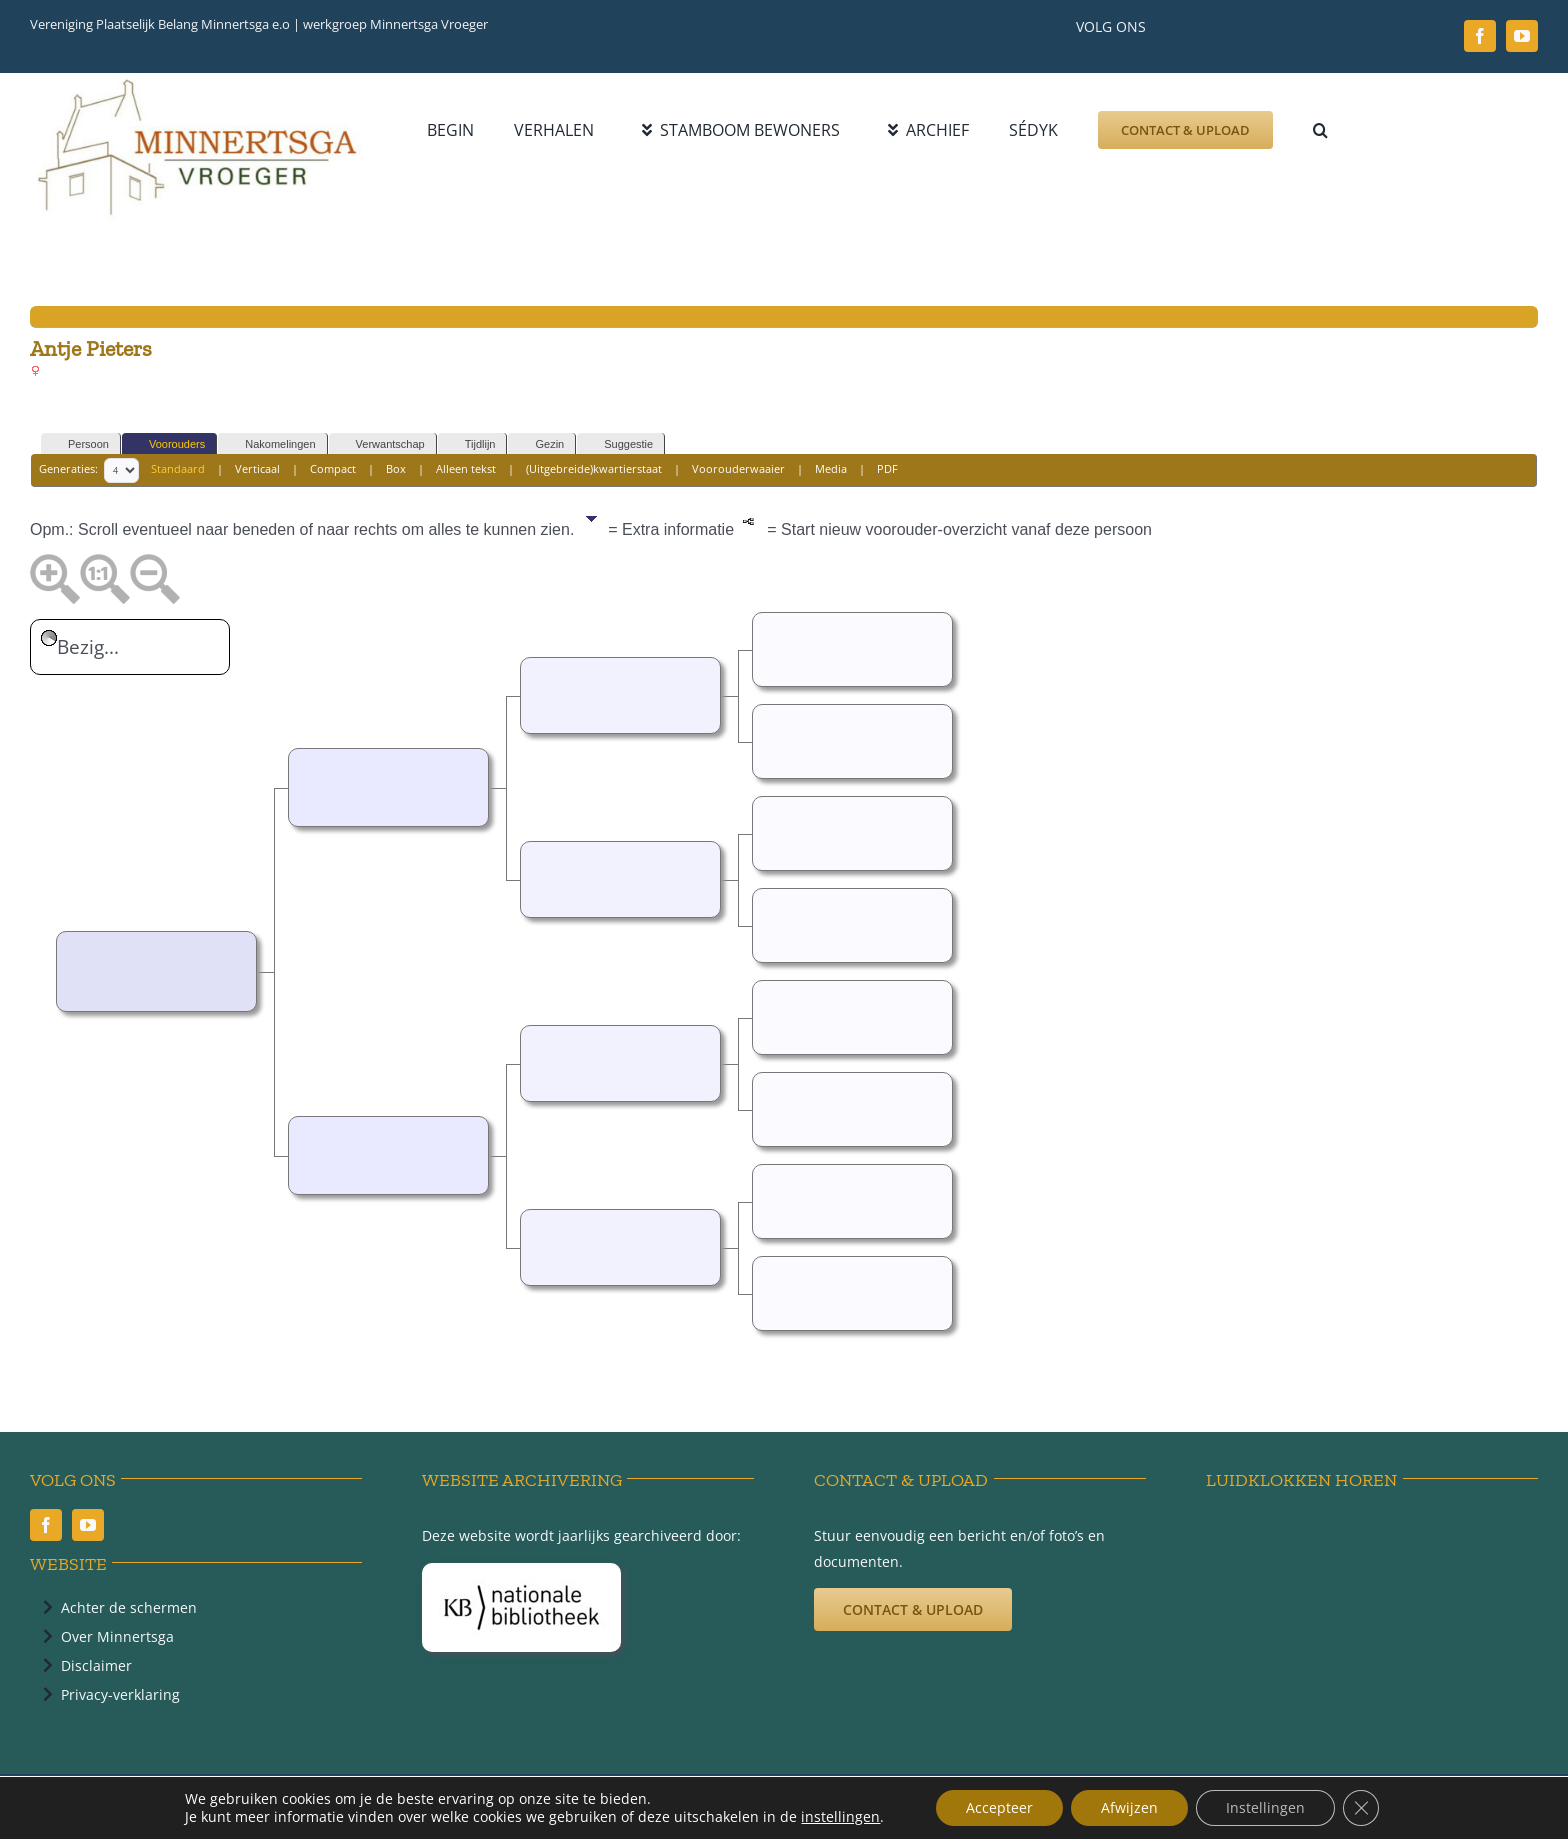 This screenshot has width=1568, height=1839. What do you see at coordinates (999, 1807) in the screenshot?
I see `Accepteer` at bounding box center [999, 1807].